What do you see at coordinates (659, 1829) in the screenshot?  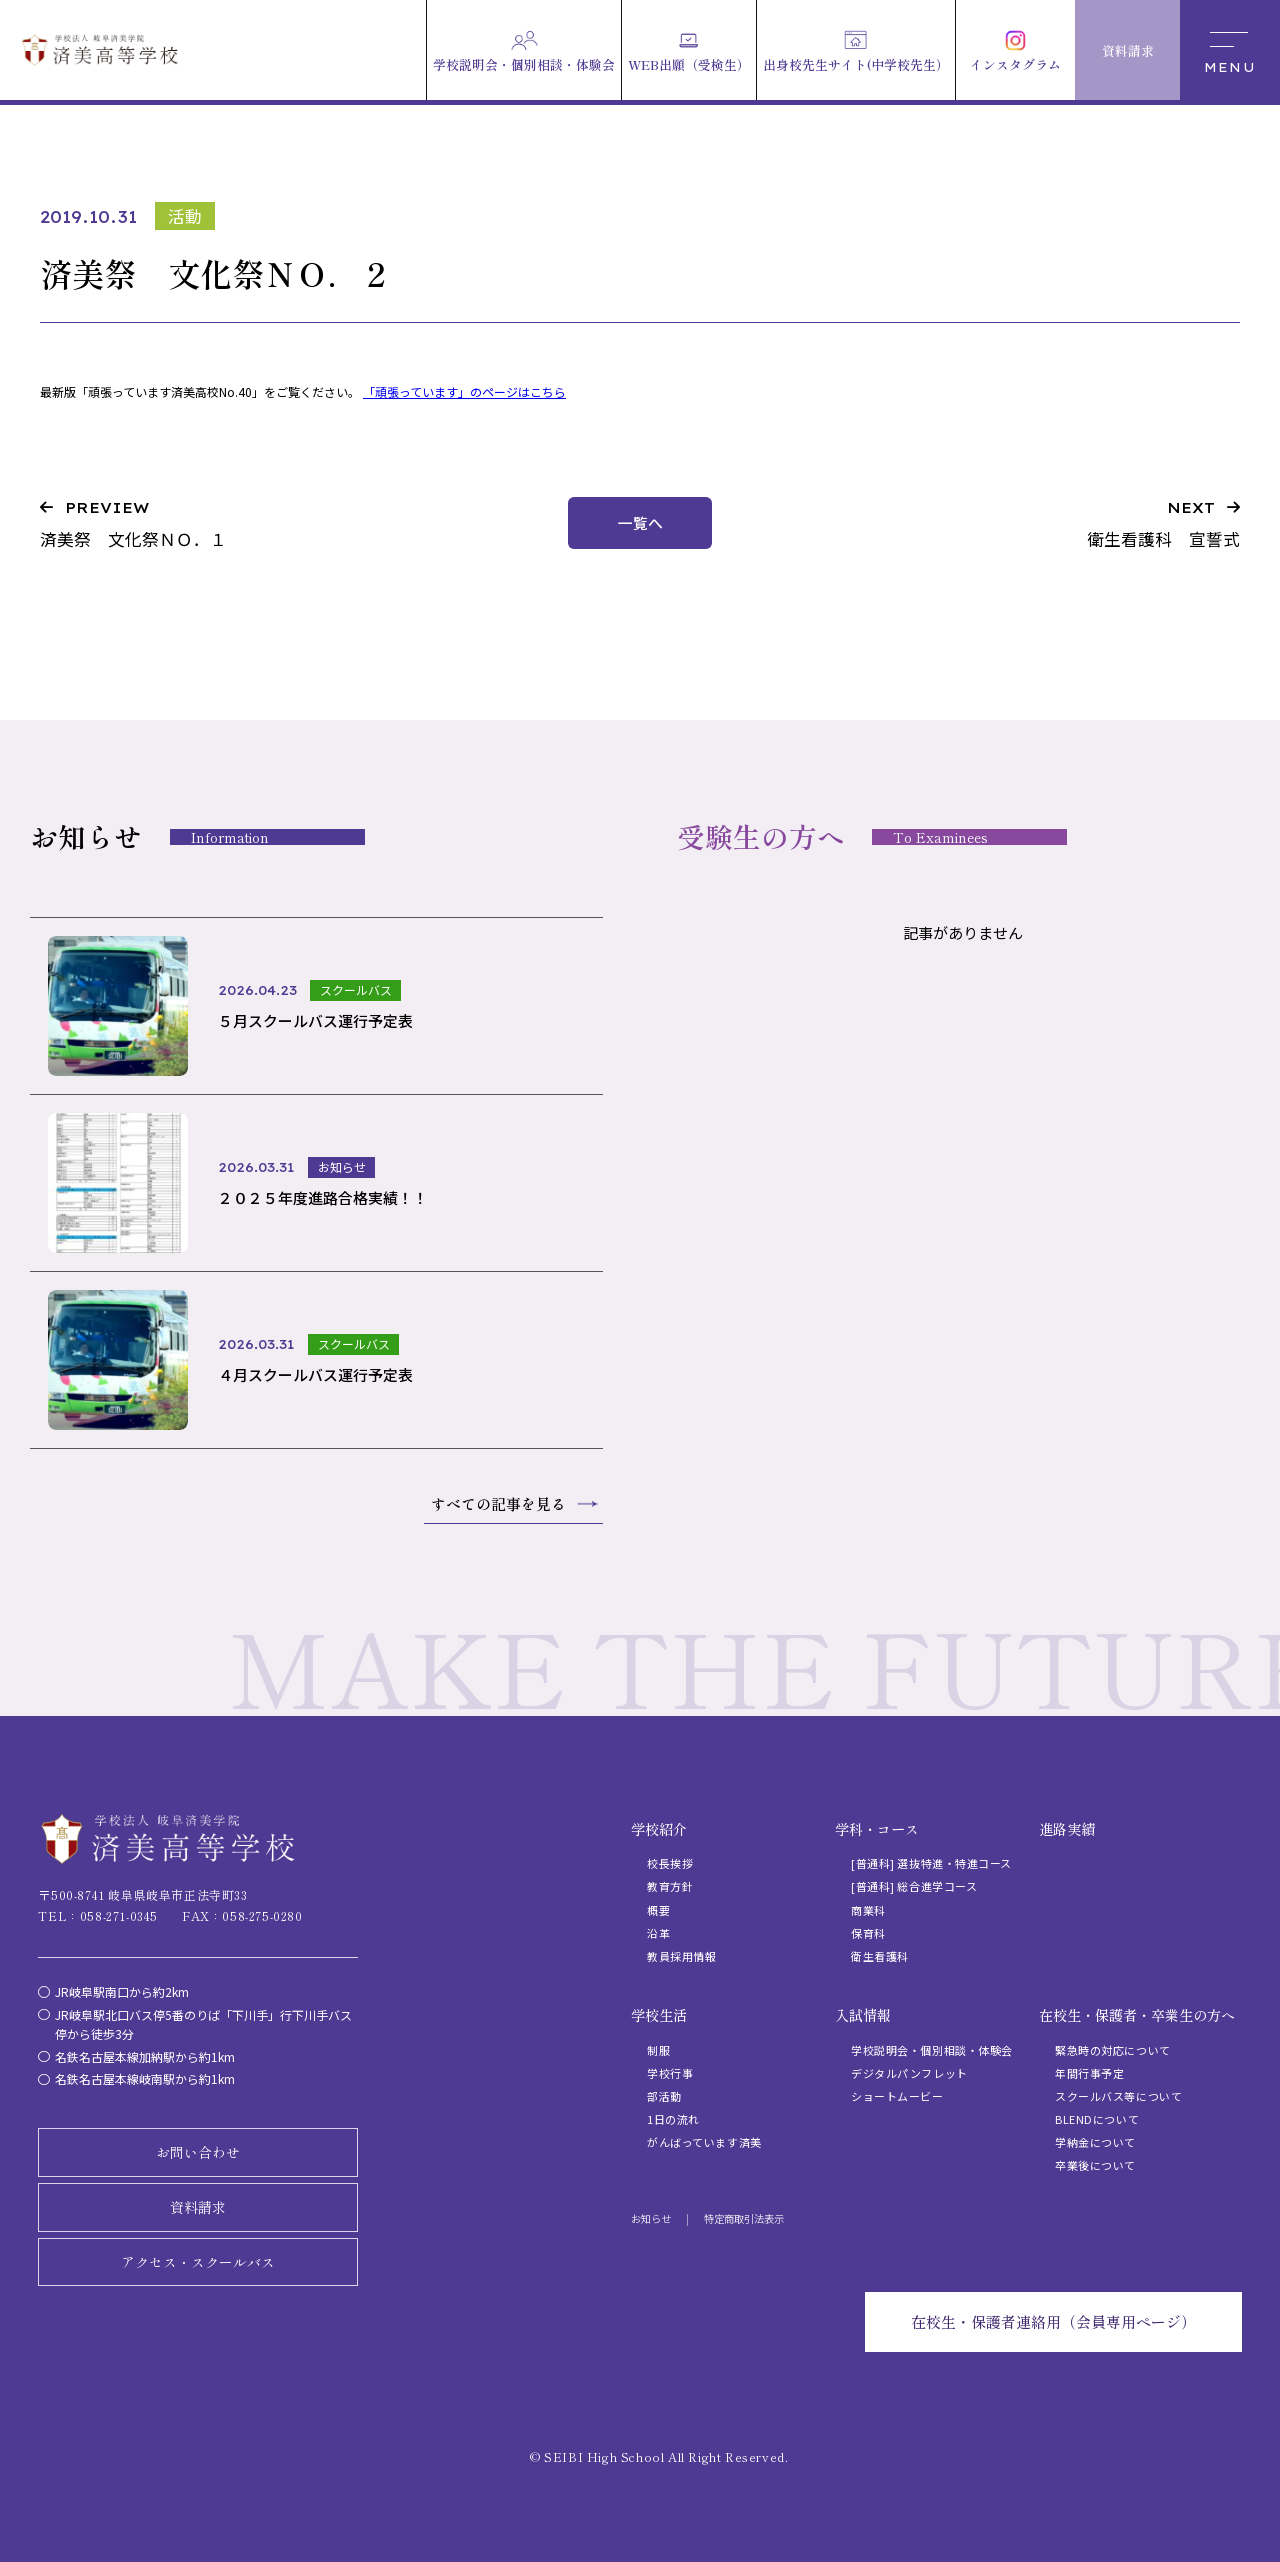 I see `学校紹介` at bounding box center [659, 1829].